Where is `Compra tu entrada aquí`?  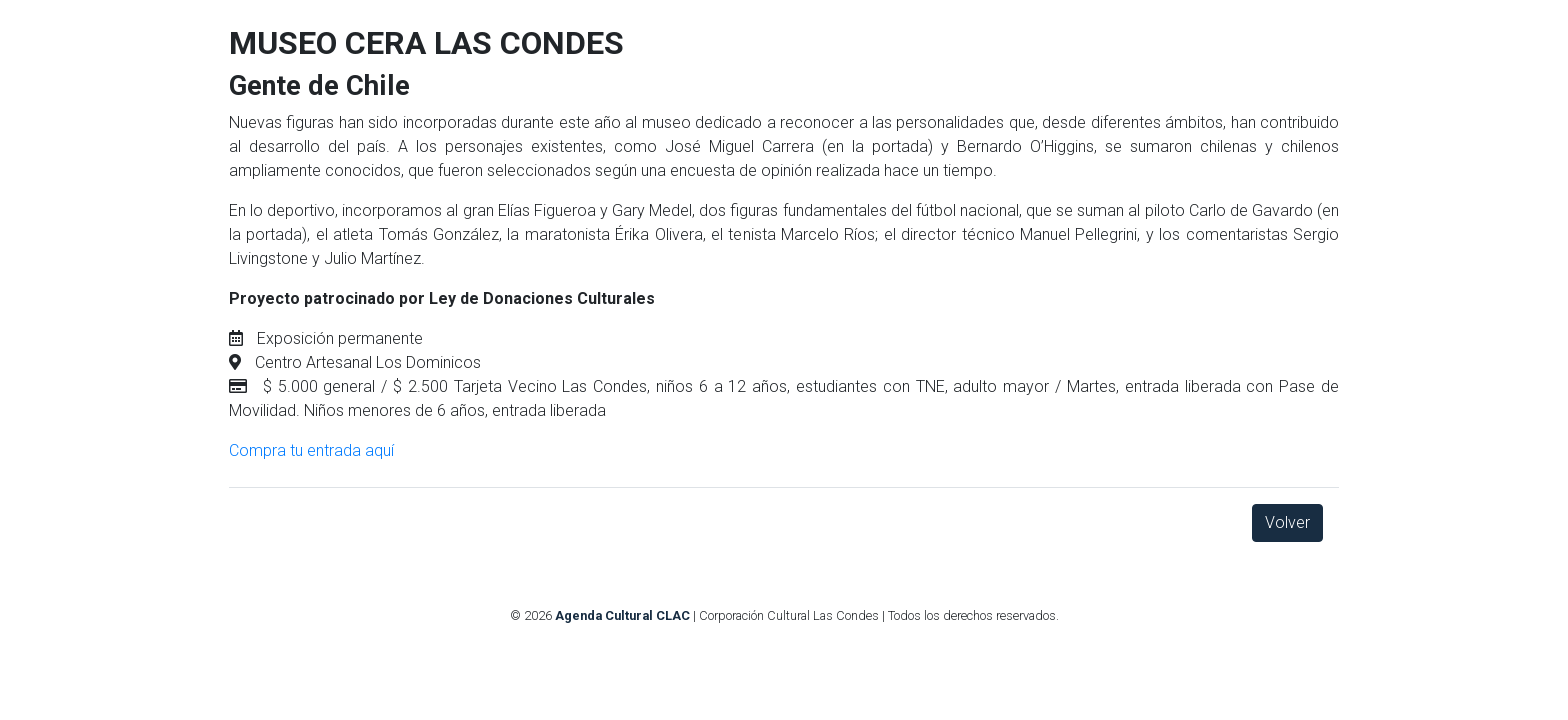
Compra tu entrada aquí is located at coordinates (311, 450).